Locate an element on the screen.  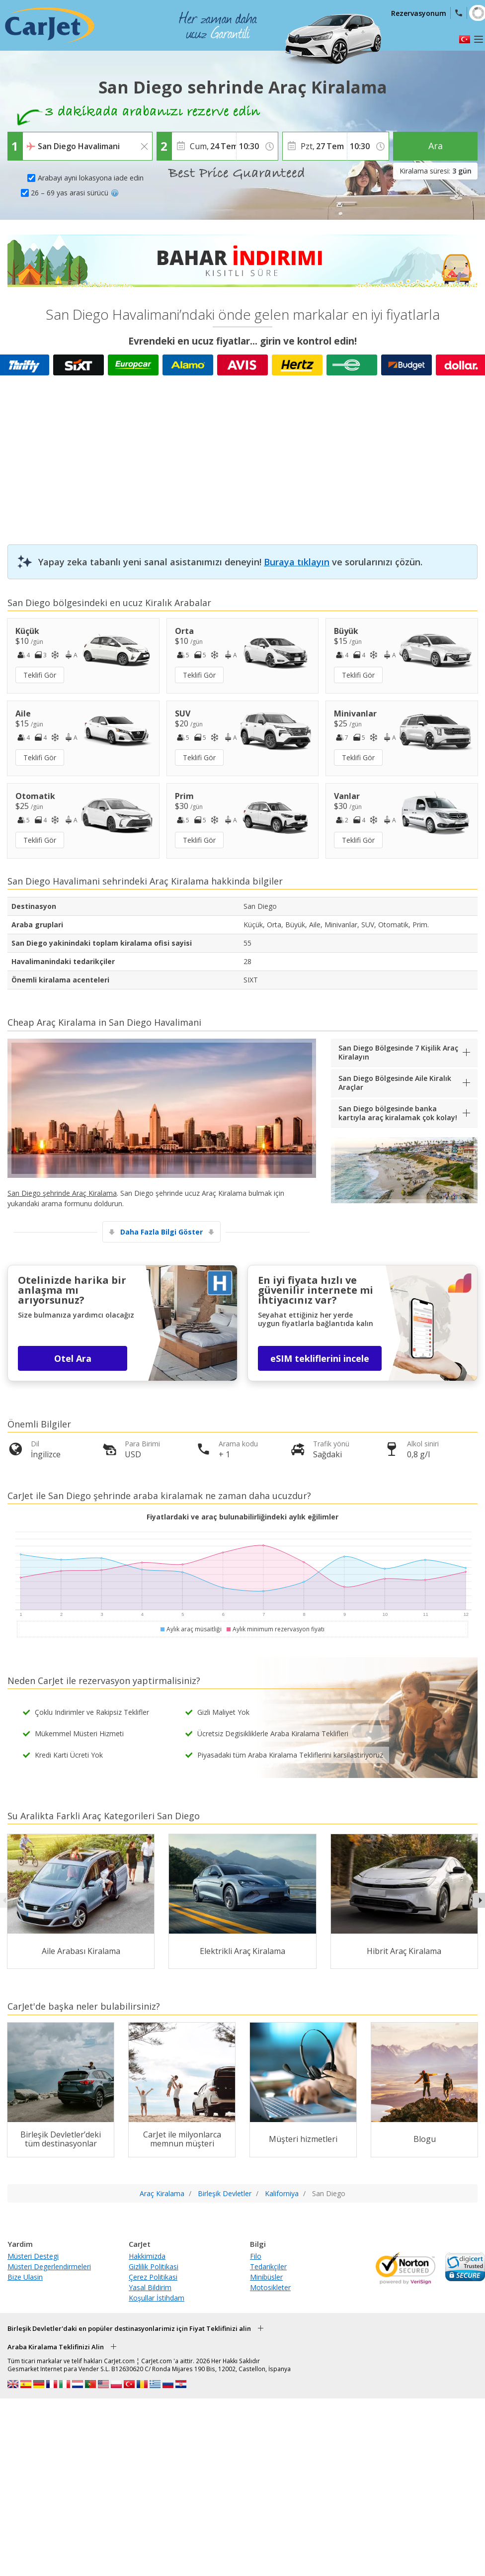
Arabayi ayni lokasyona iade edin is located at coordinates (91, 177).